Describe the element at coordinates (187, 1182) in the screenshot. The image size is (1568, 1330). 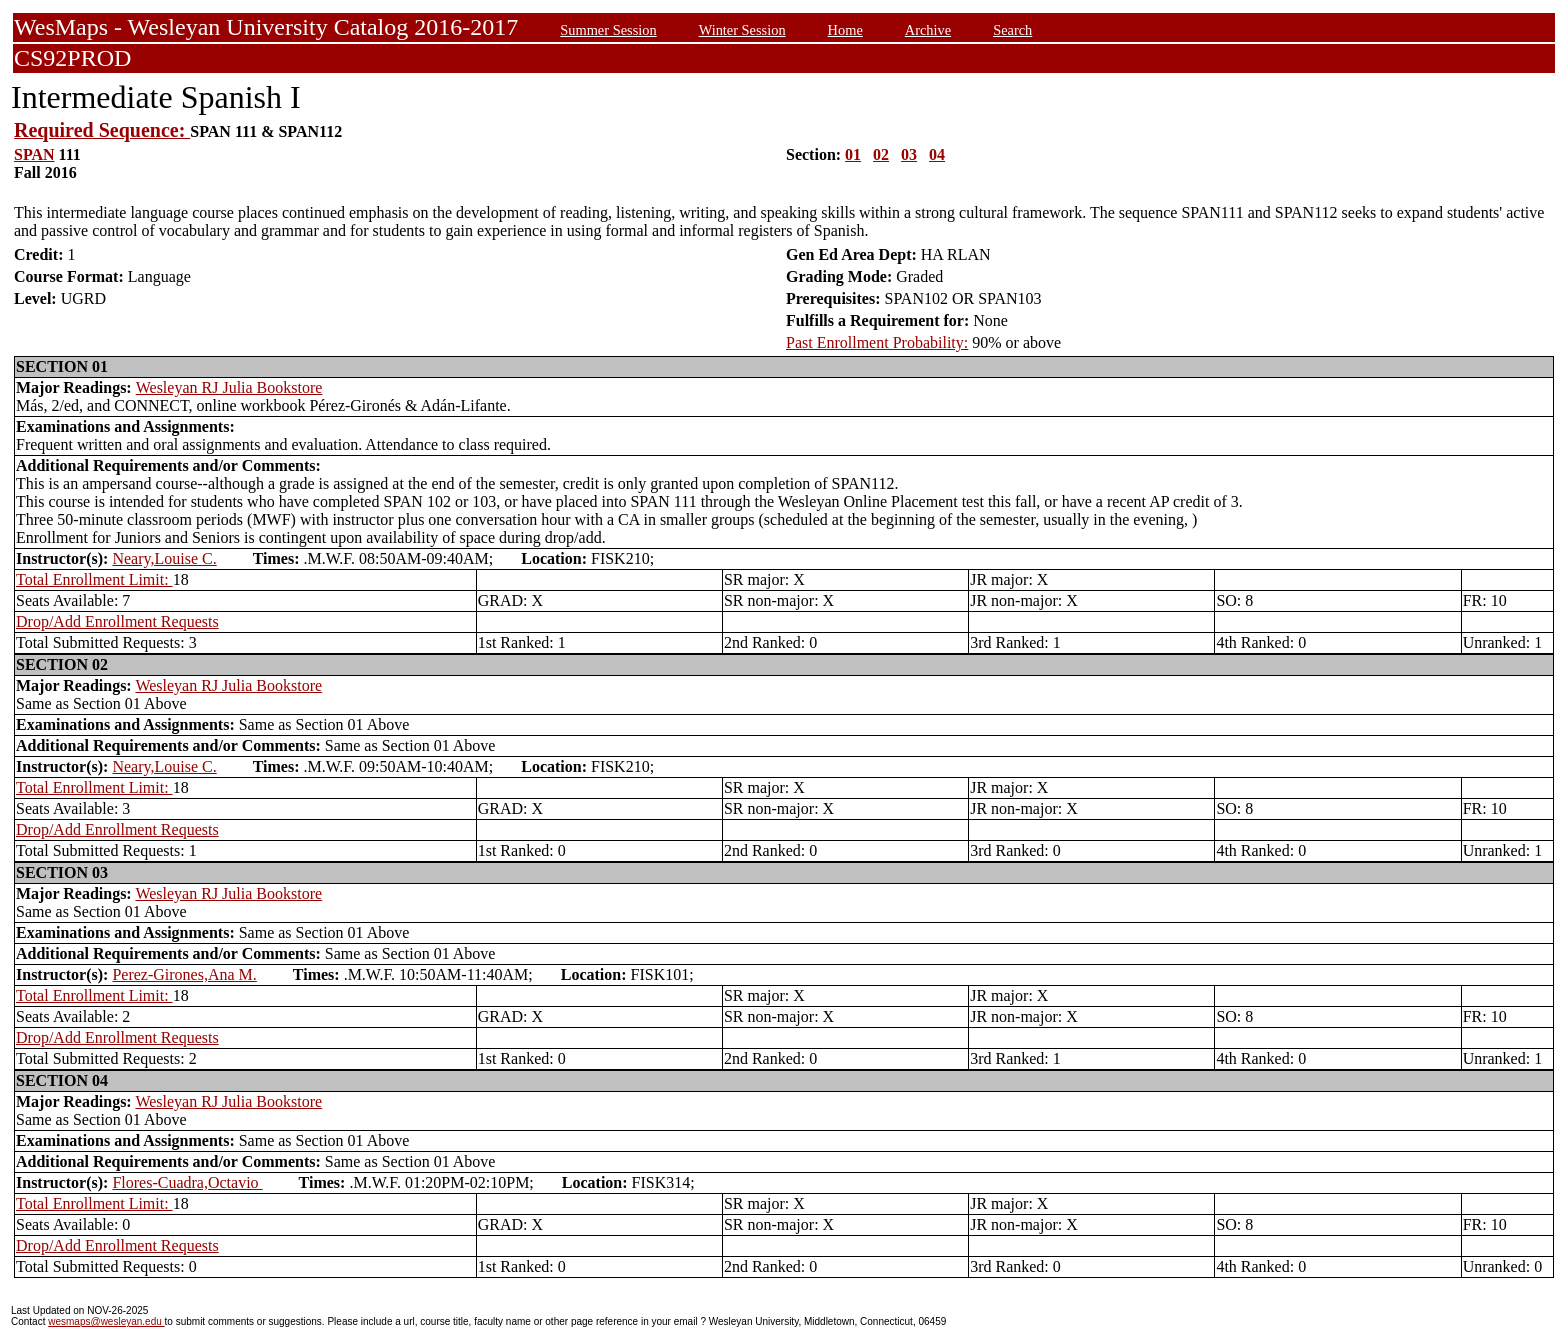
I see `Flores-Cuadra,Octavio` at that location.